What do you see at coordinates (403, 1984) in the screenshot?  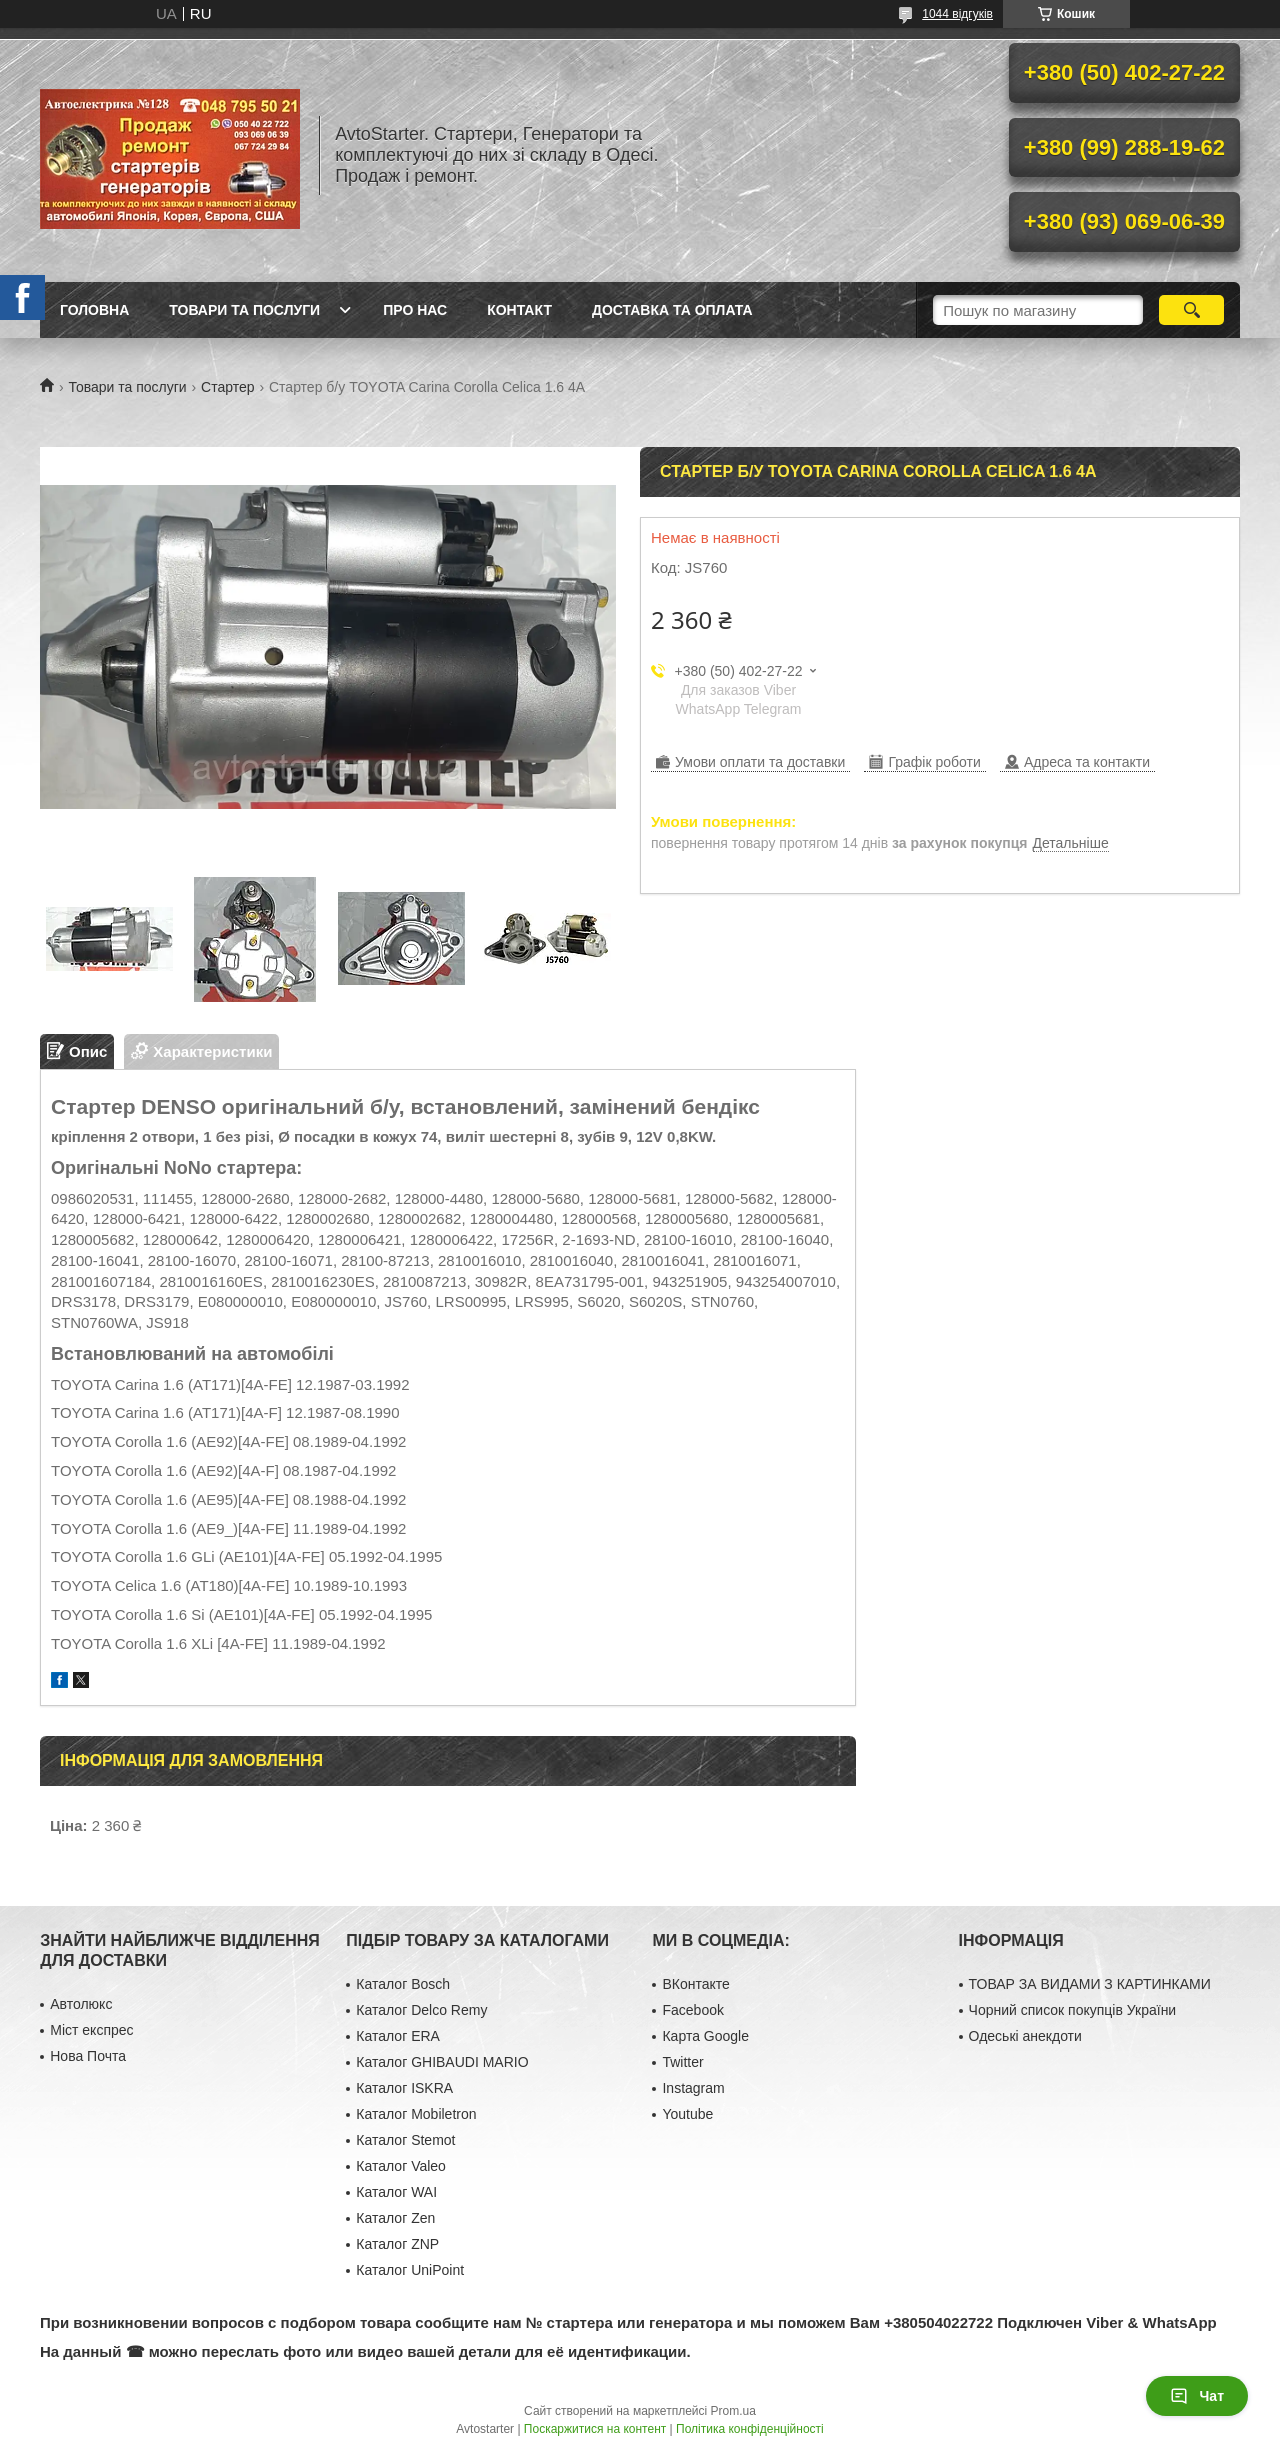 I see `Каталог Bosch` at bounding box center [403, 1984].